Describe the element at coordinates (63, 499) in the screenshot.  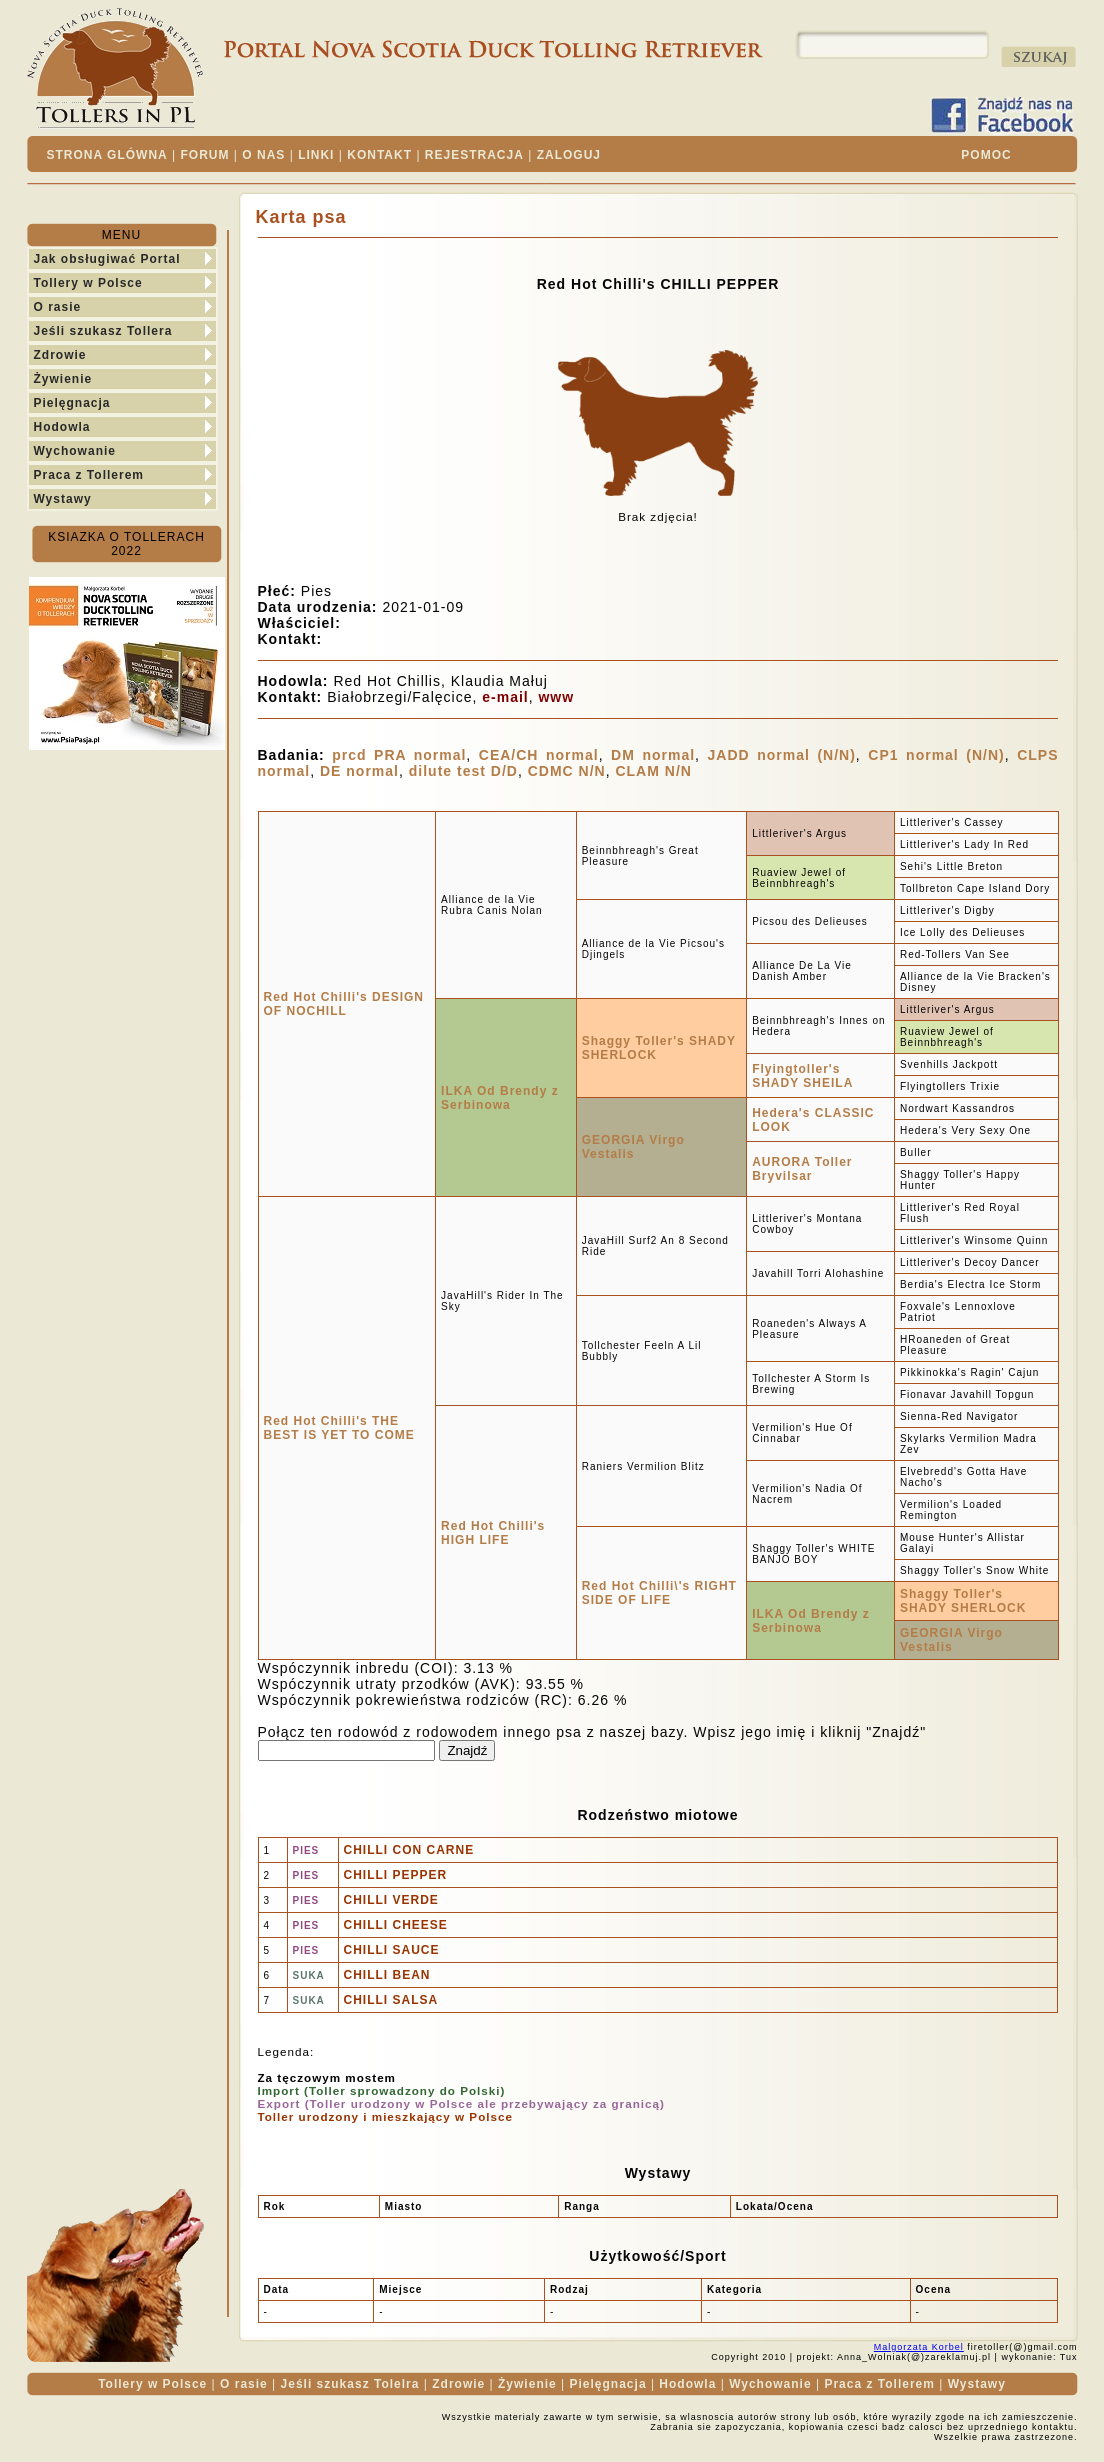
I see `Wystawy` at that location.